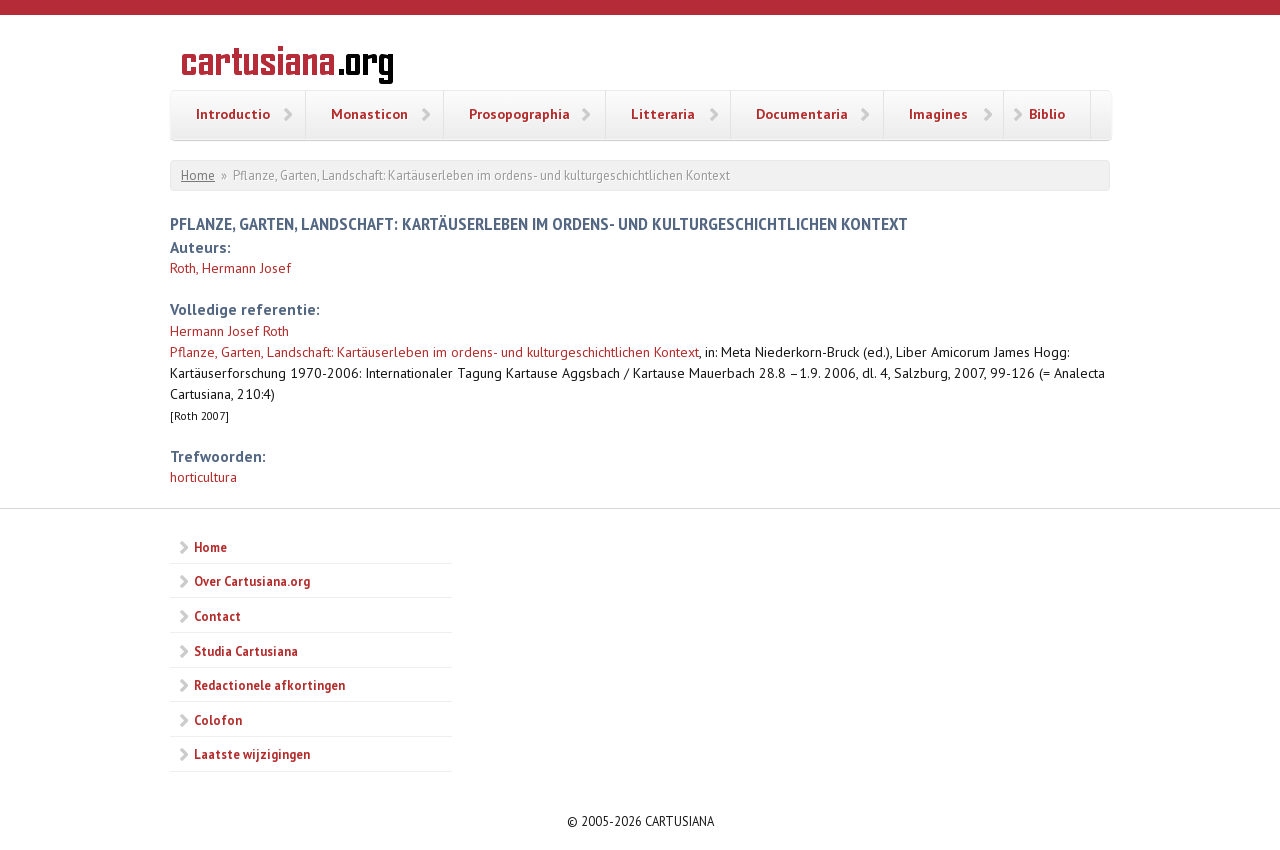  I want to click on Introductio, so click(233, 114).